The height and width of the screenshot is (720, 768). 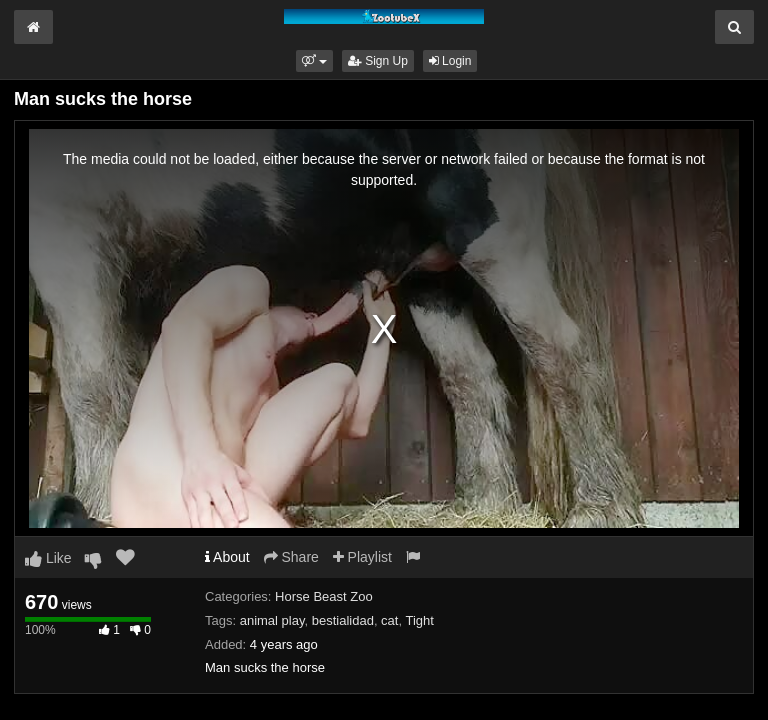 What do you see at coordinates (419, 620) in the screenshot?
I see `Tight` at bounding box center [419, 620].